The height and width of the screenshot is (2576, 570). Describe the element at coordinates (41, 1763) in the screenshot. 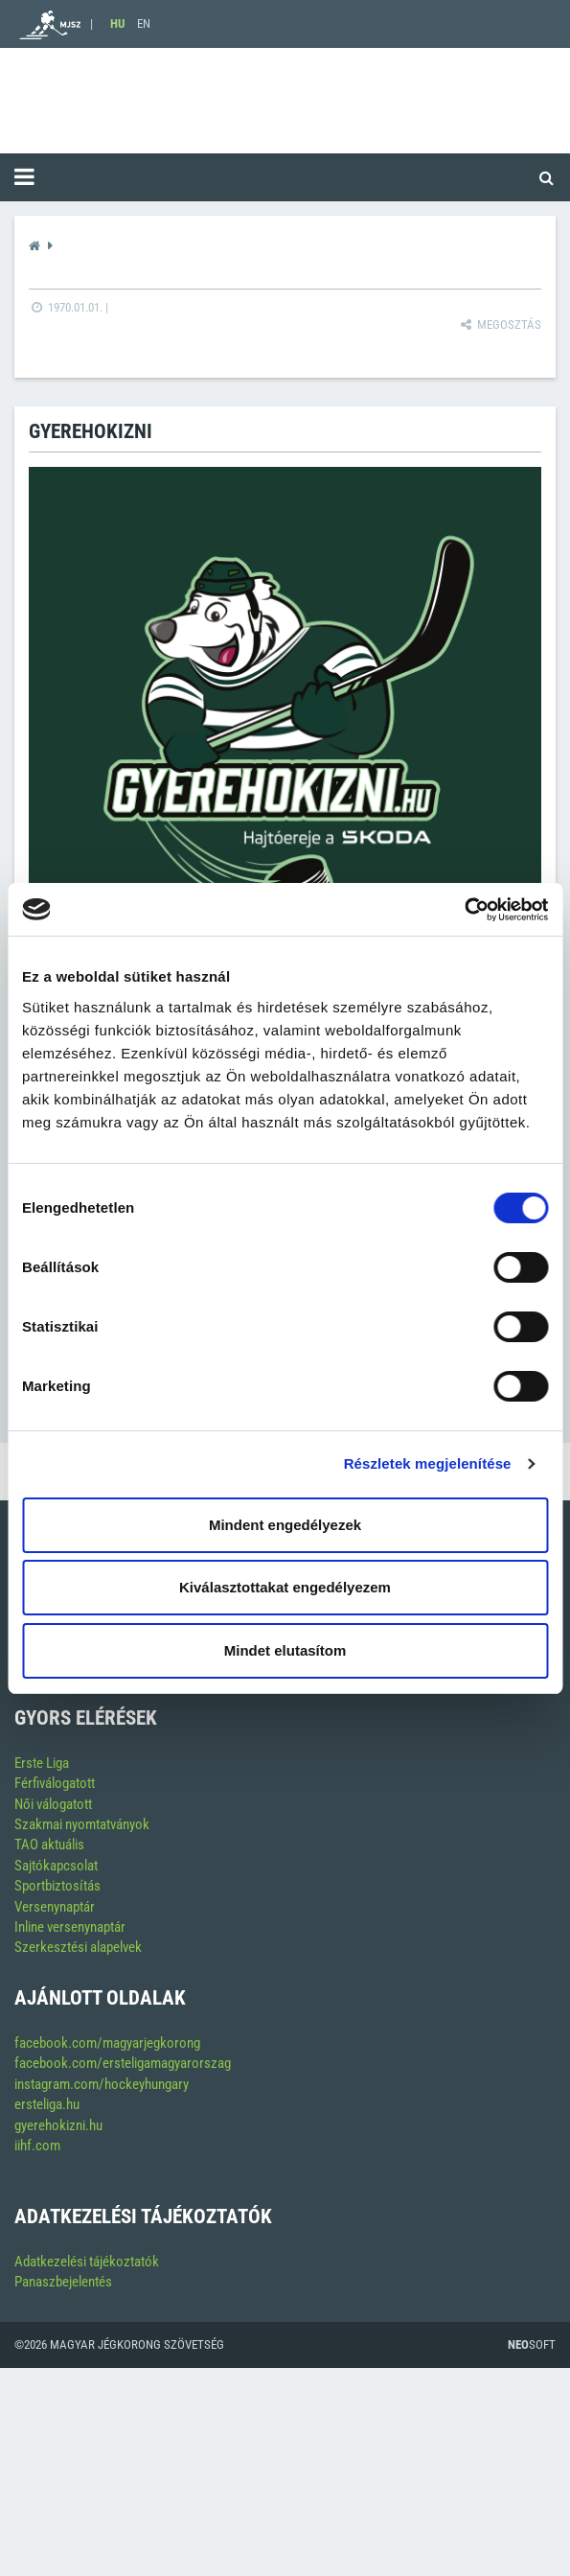

I see `Erste Liga` at that location.